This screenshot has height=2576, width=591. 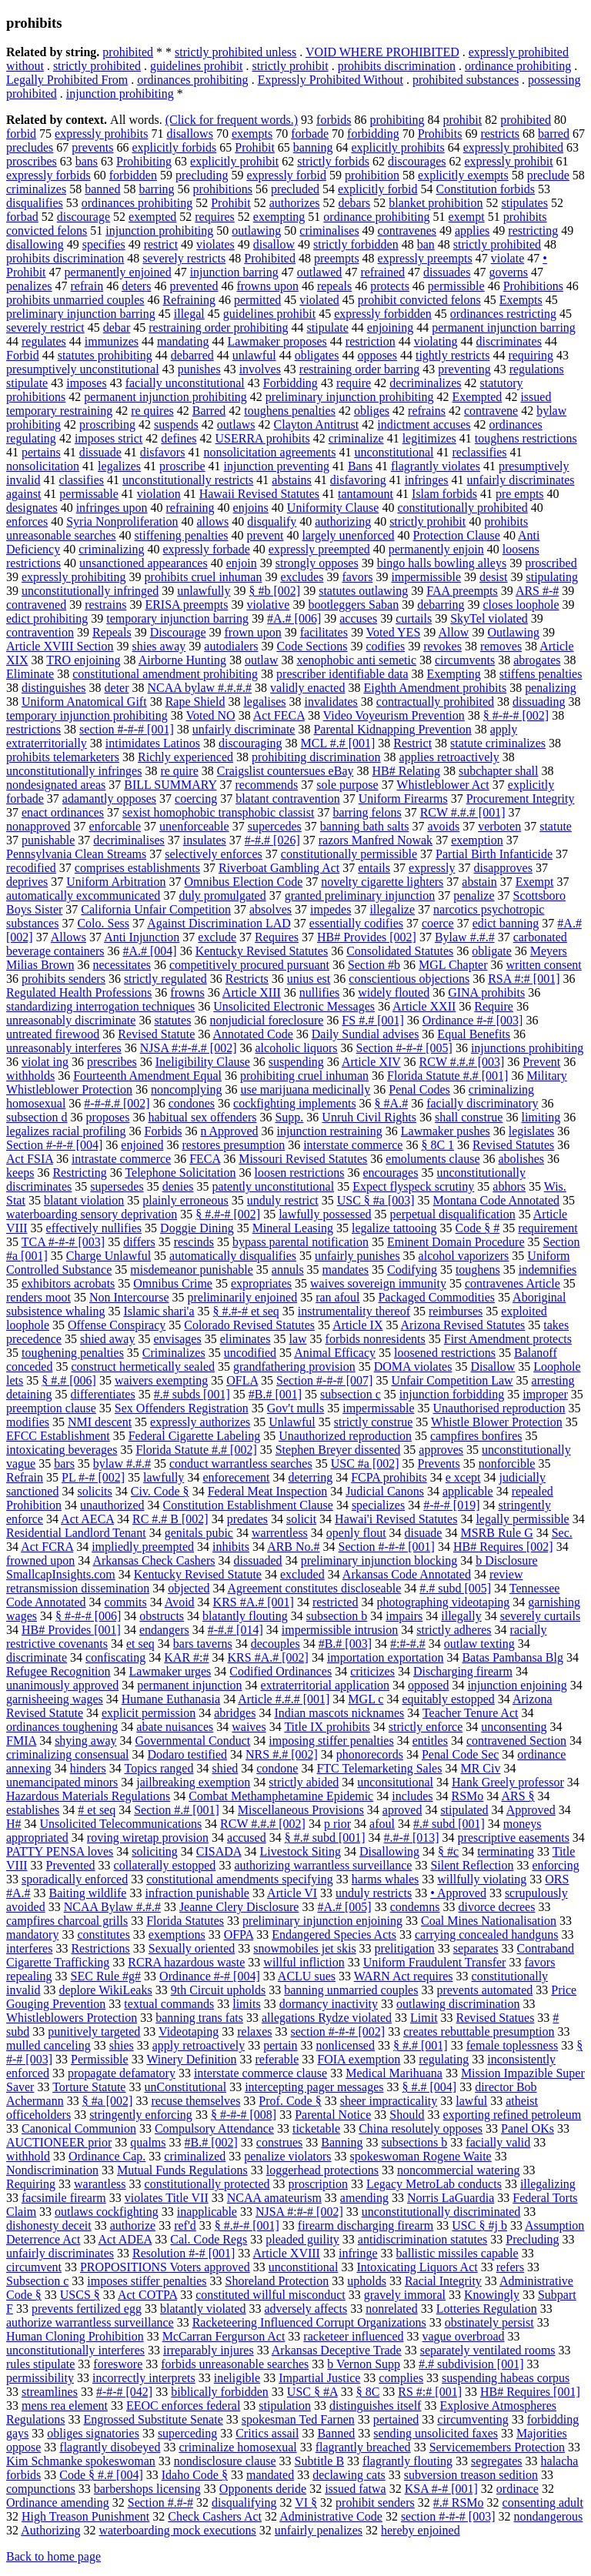 What do you see at coordinates (242, 1380) in the screenshot?
I see `OFLA` at bounding box center [242, 1380].